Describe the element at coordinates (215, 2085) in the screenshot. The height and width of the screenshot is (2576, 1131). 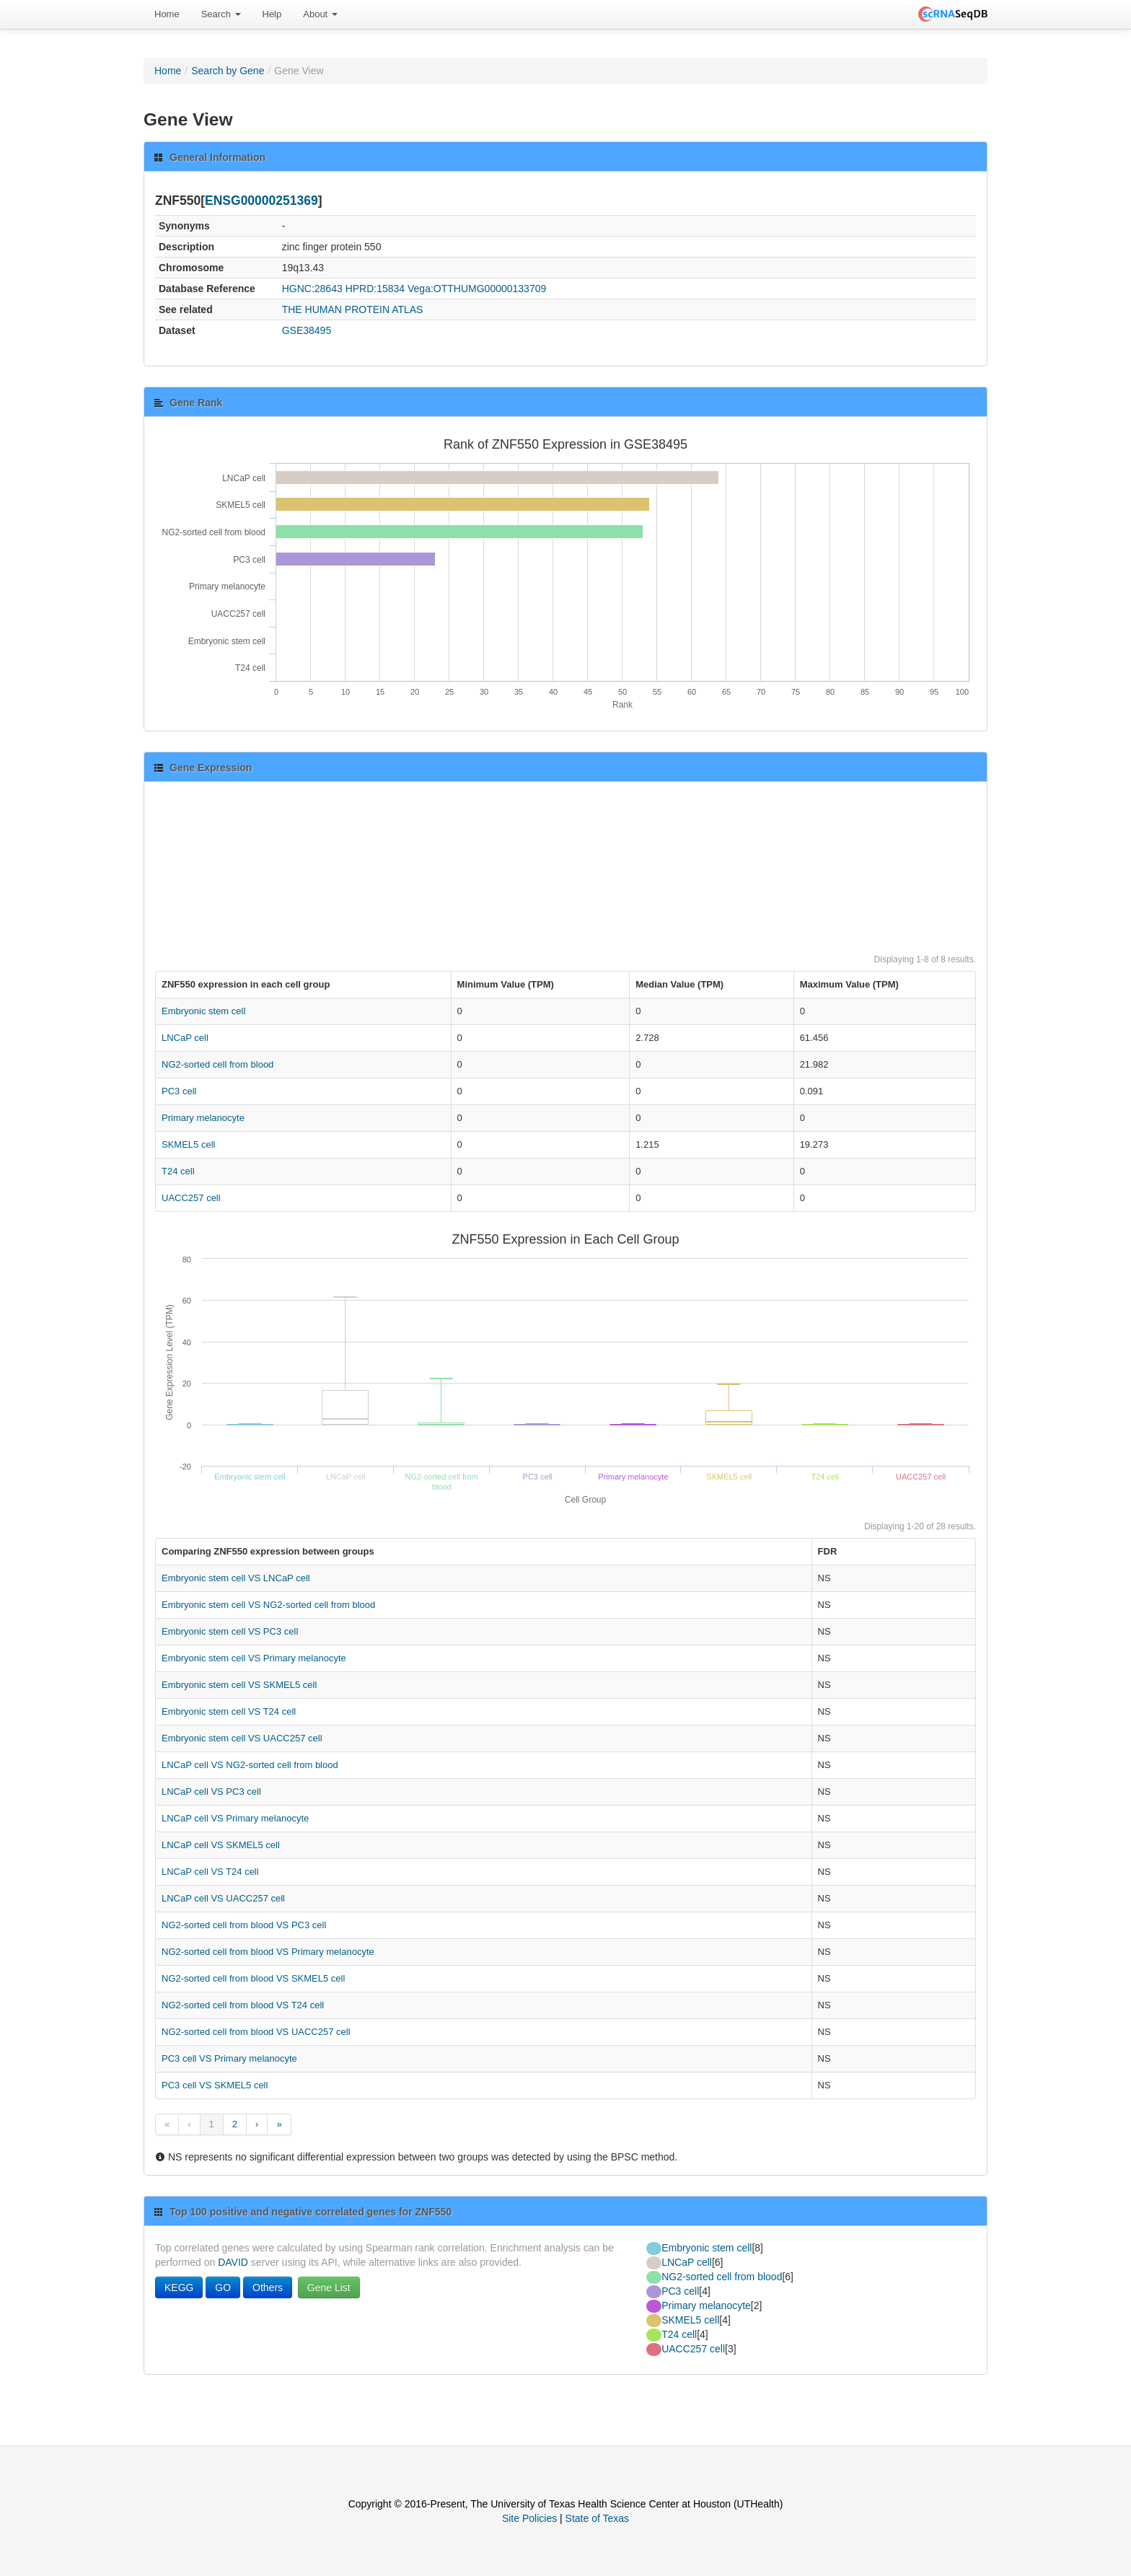
I see `PC3 cell VS SKMEL5 cell` at that location.